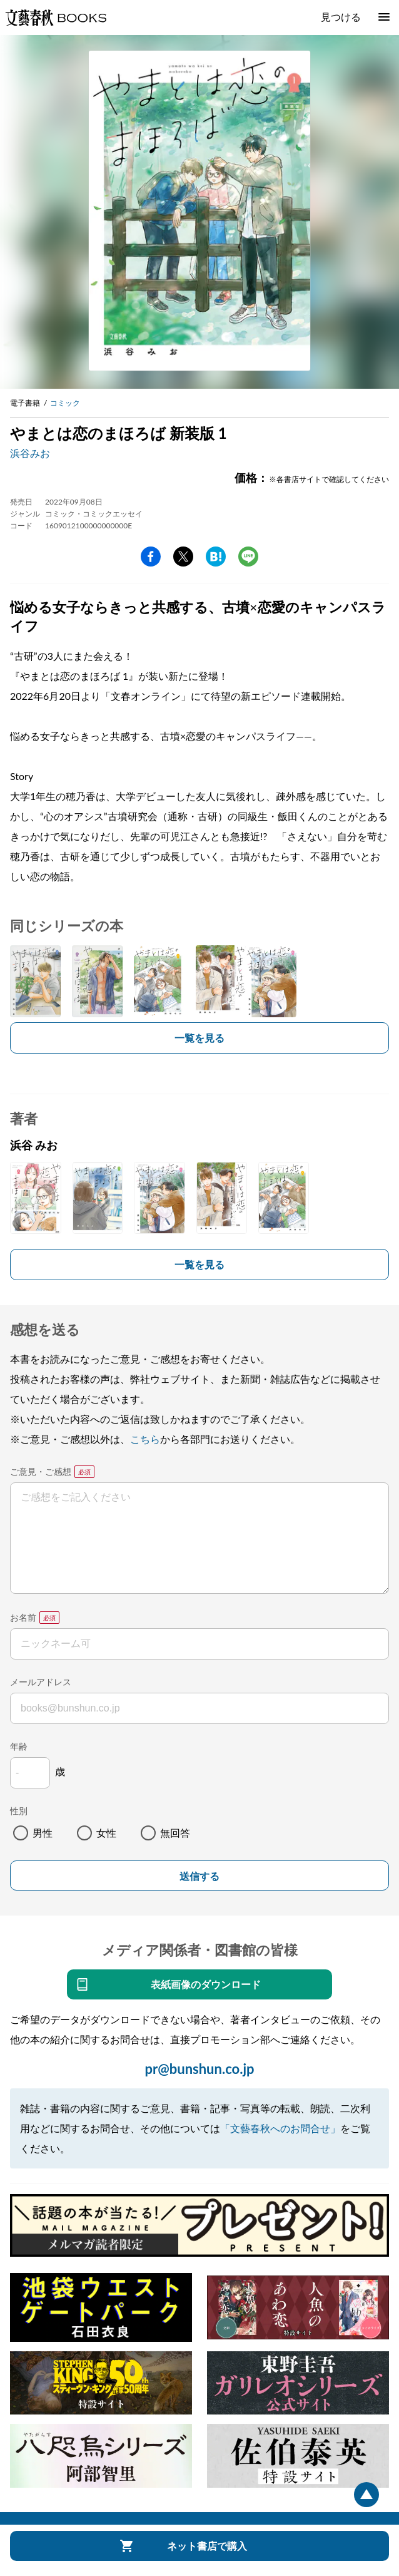 The image size is (399, 2576). Describe the element at coordinates (40, 1471) in the screenshot. I see `ご意見・ご感想` at that location.